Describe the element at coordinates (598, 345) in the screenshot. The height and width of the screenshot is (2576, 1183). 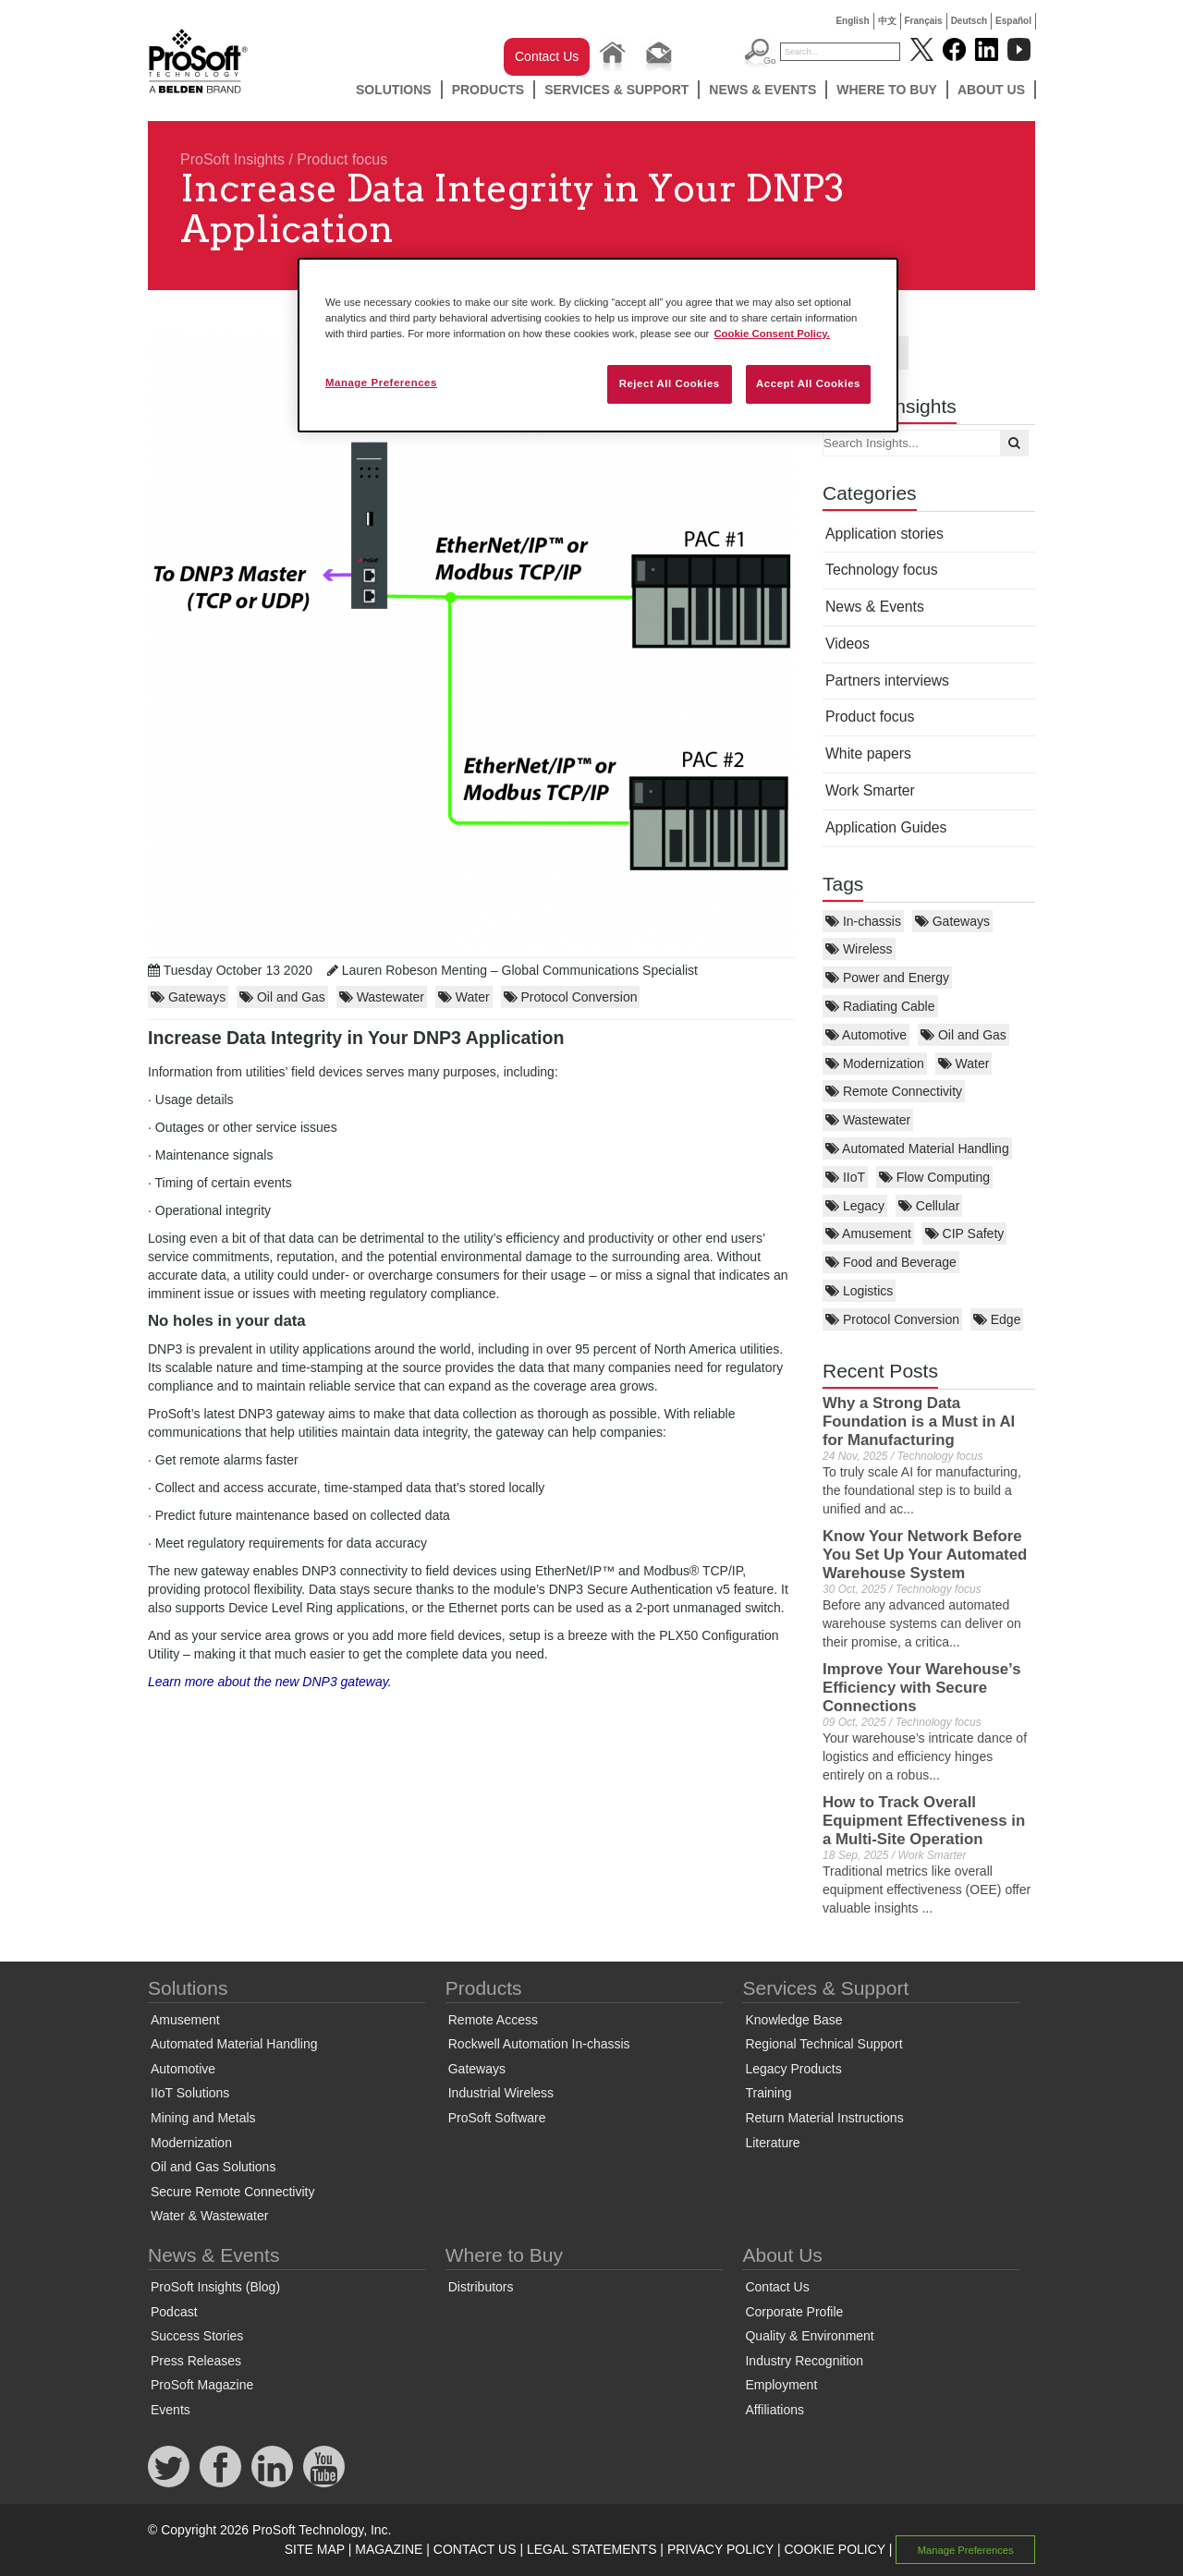
I see `[region]` at that location.